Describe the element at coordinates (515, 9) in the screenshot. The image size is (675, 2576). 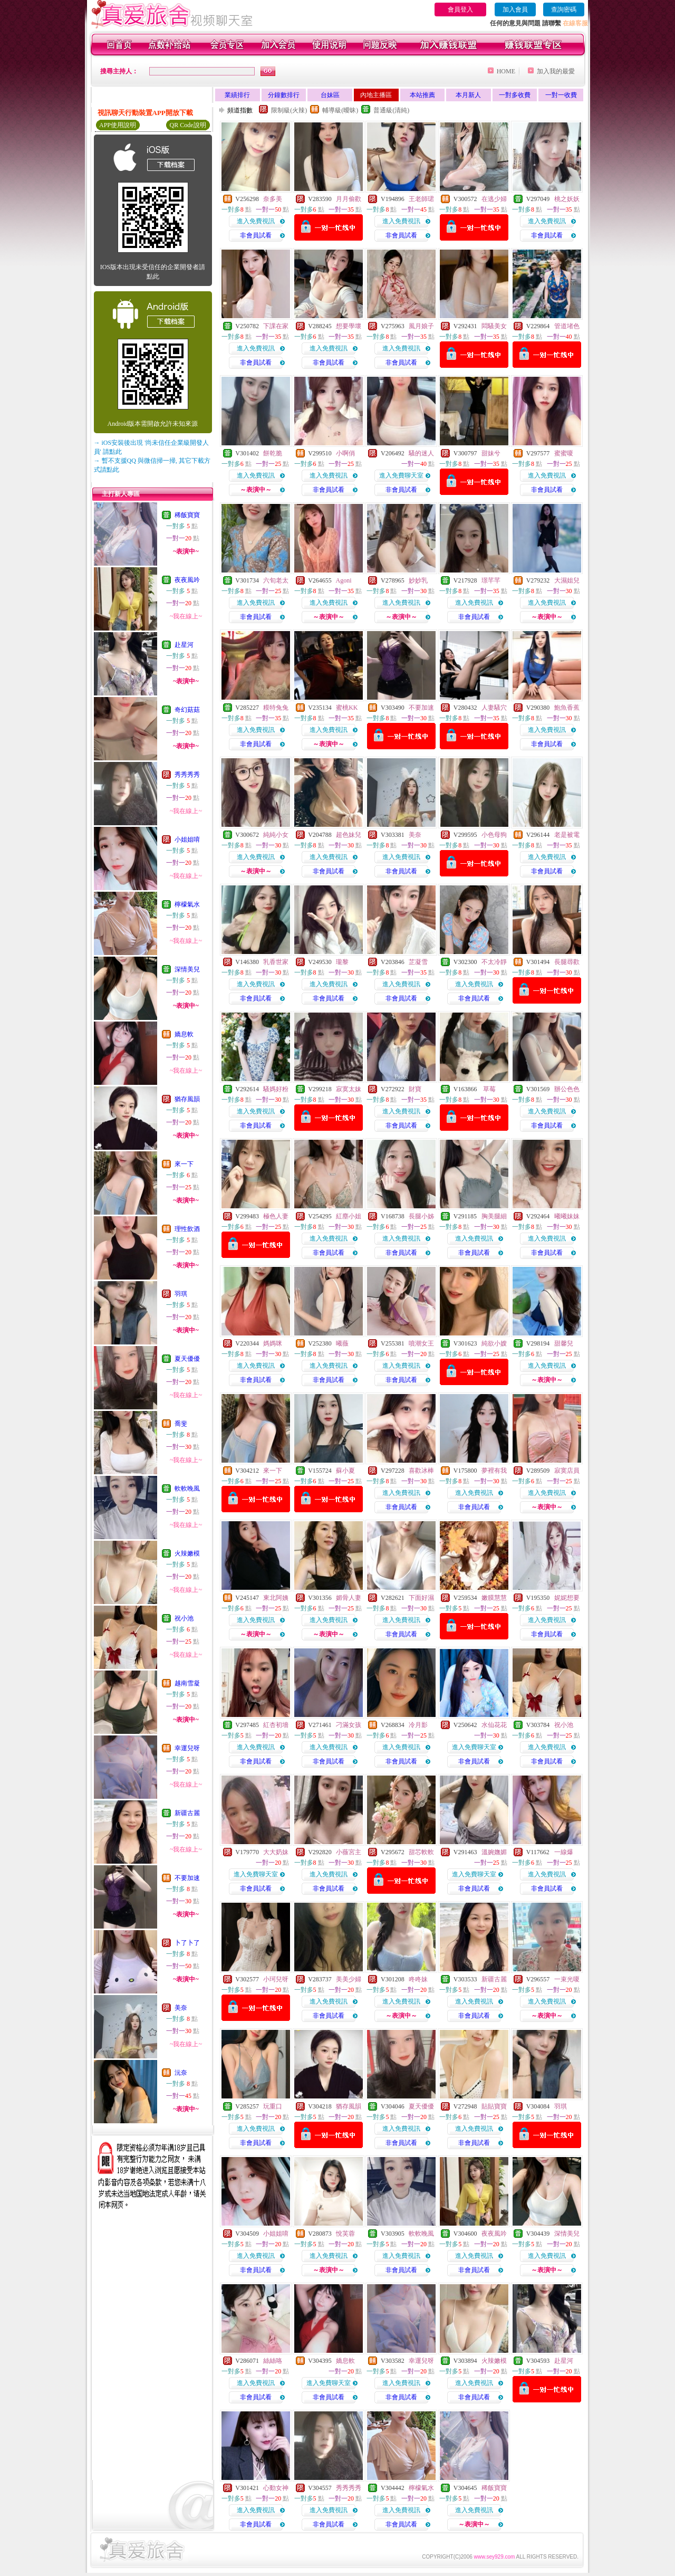
I see `加入會員` at that location.